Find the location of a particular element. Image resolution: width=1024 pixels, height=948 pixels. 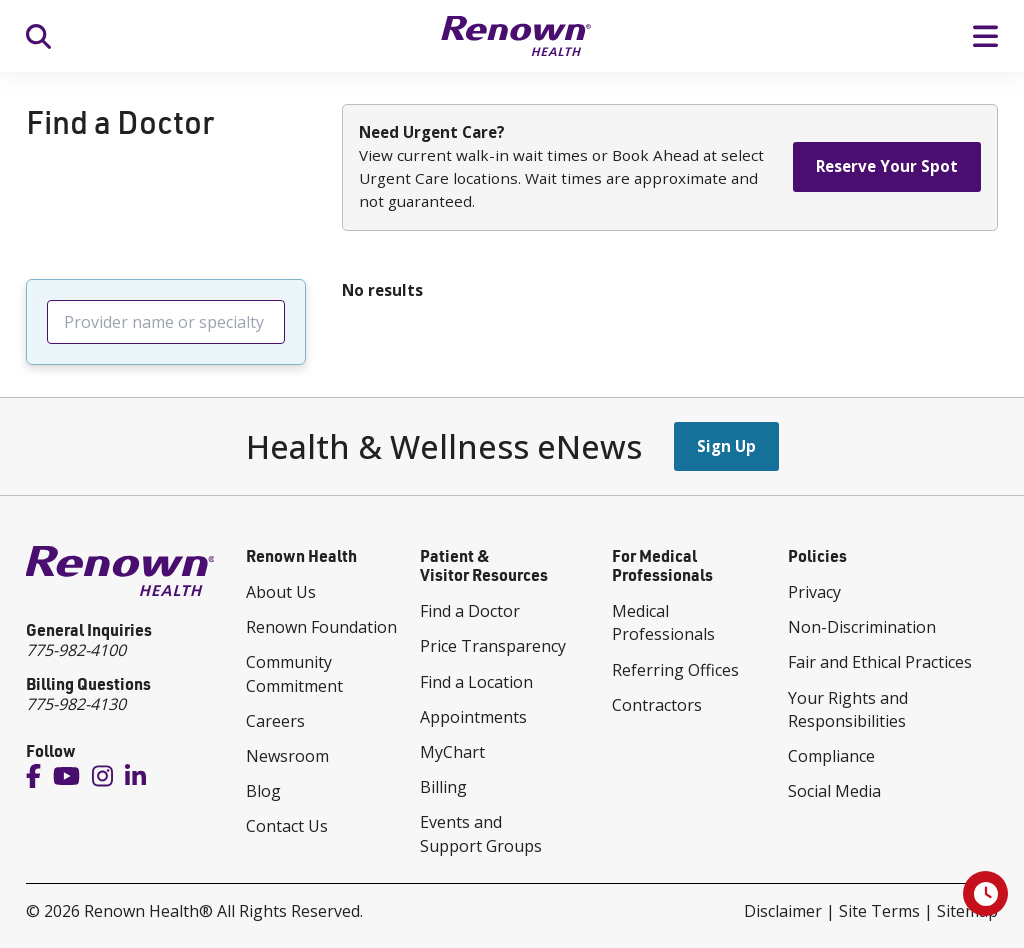

Site Terms is located at coordinates (879, 911).